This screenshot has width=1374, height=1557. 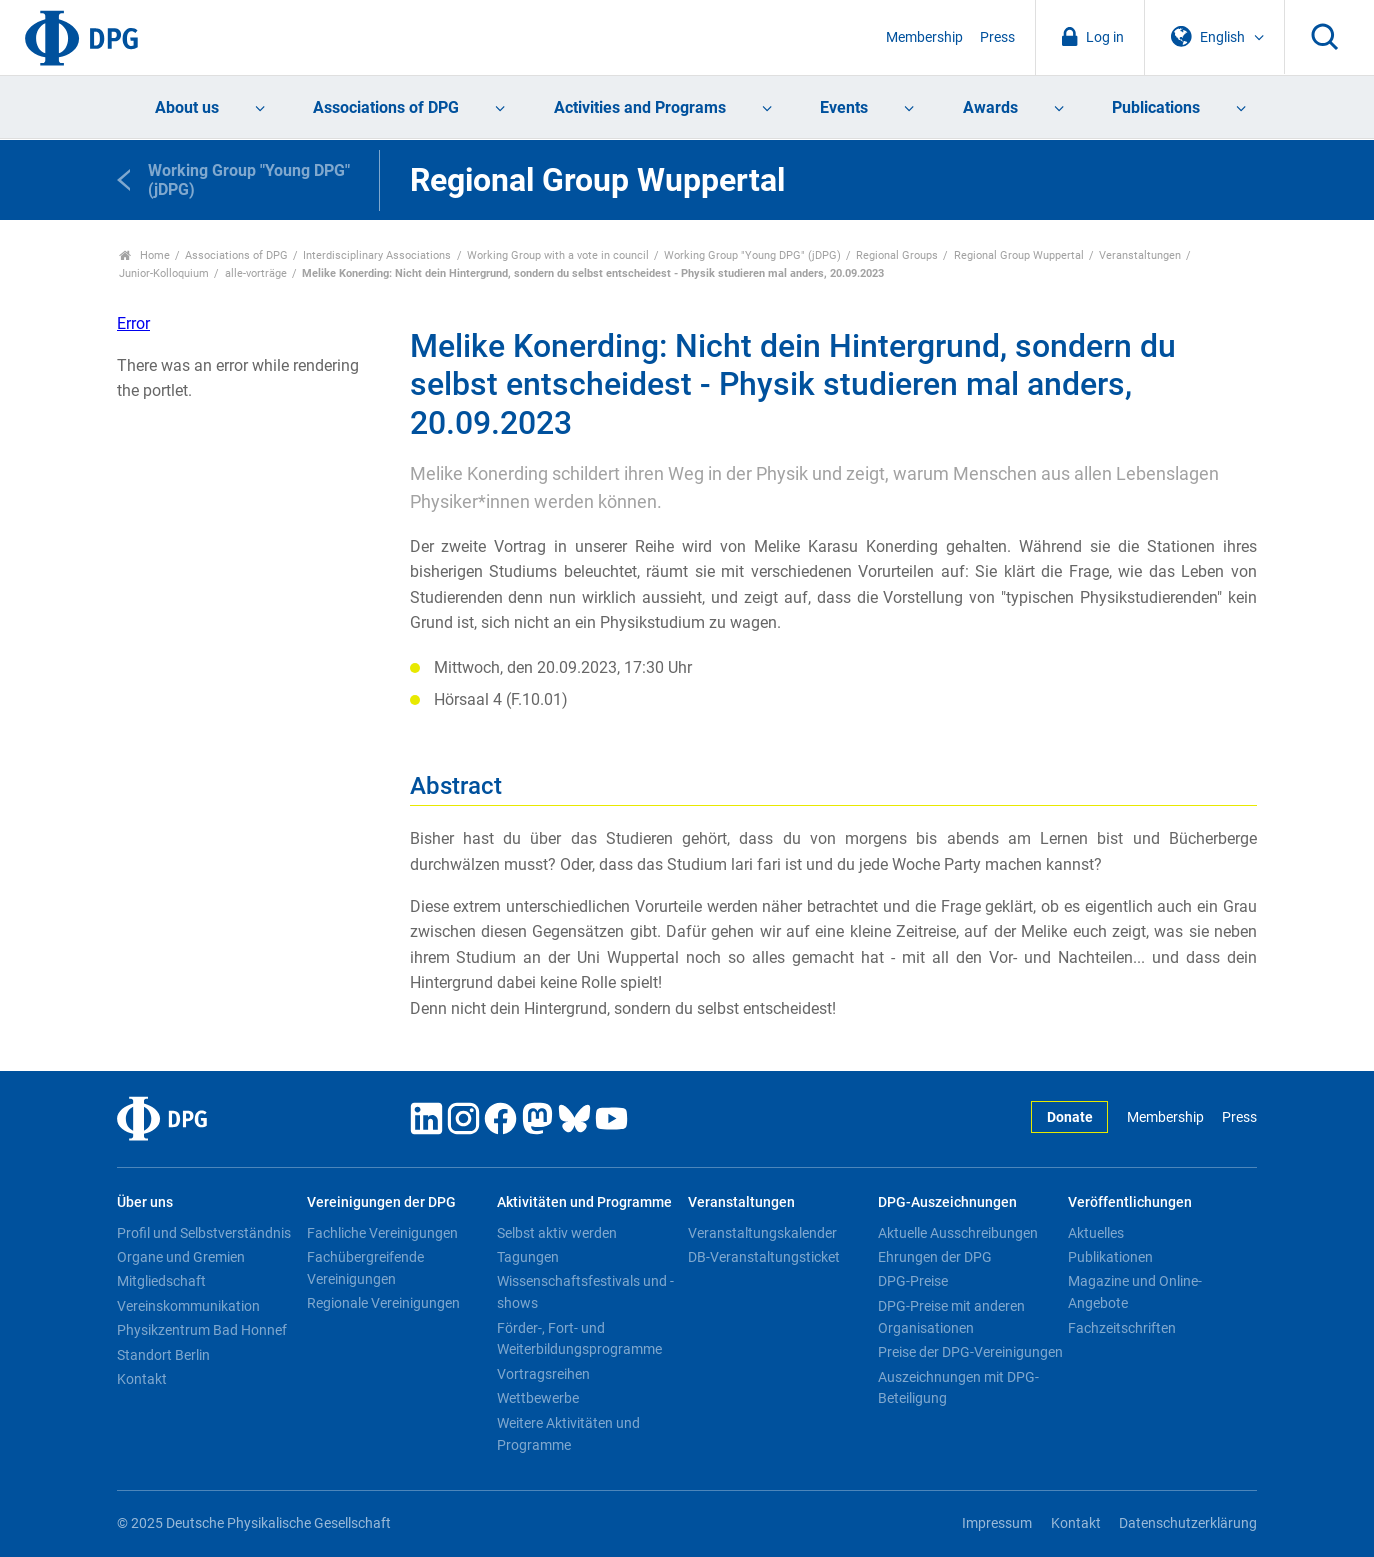 I want to click on Activities and Programs, so click(x=640, y=107).